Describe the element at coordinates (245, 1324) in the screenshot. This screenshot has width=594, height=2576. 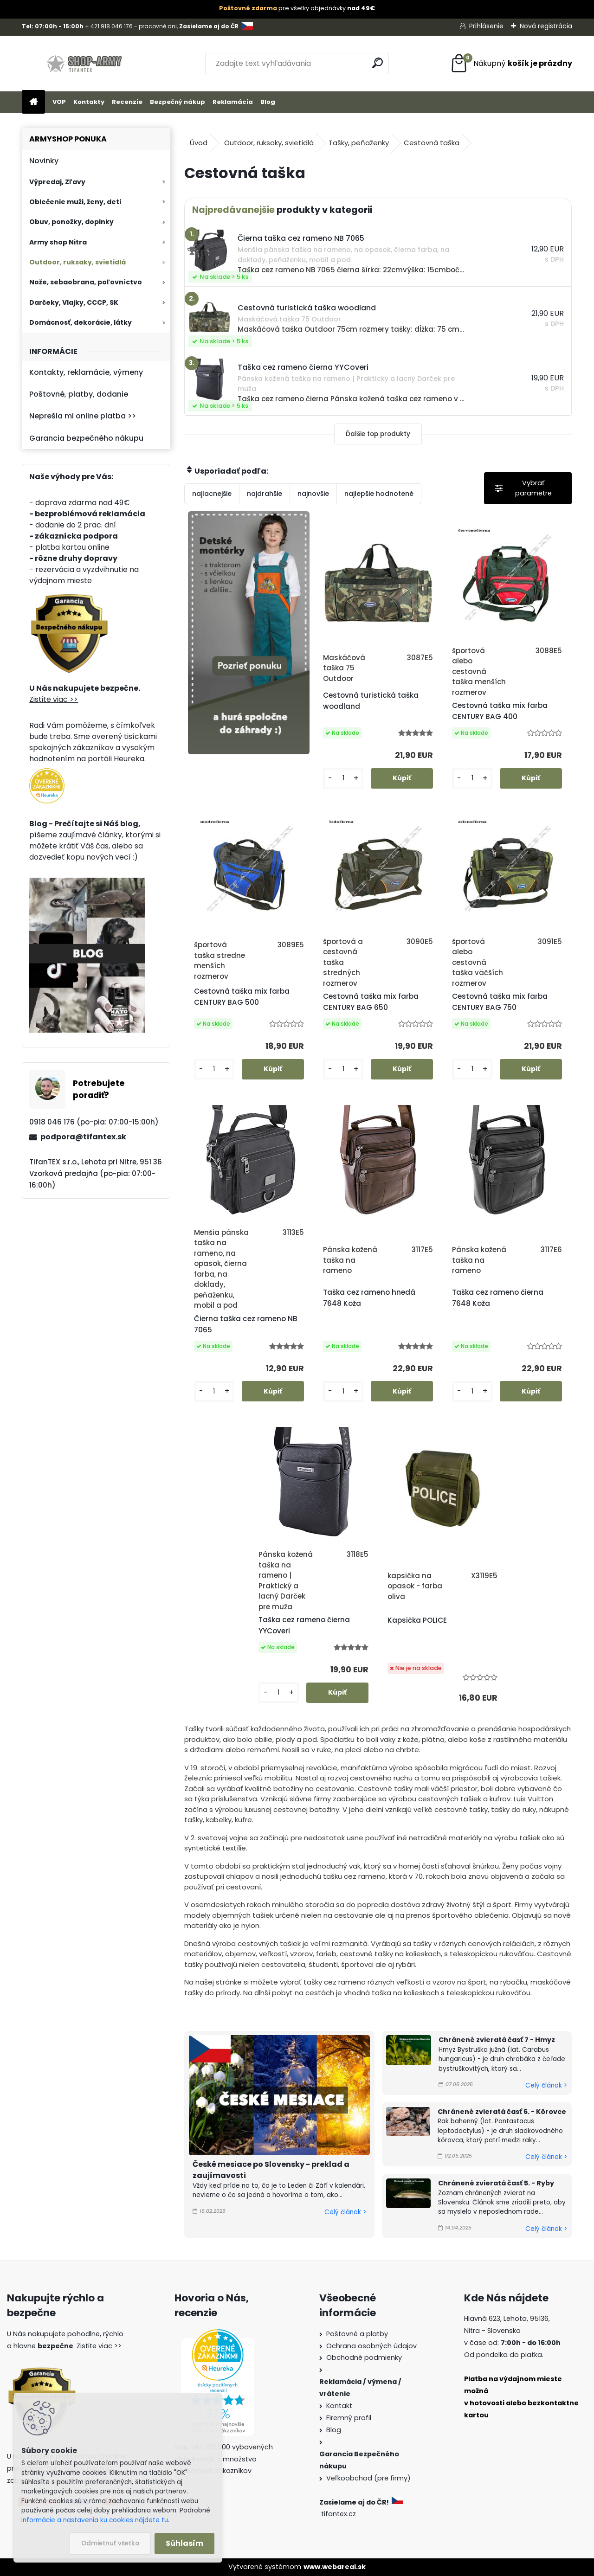
I see `Čierna taška cez rameno NB 7065` at that location.